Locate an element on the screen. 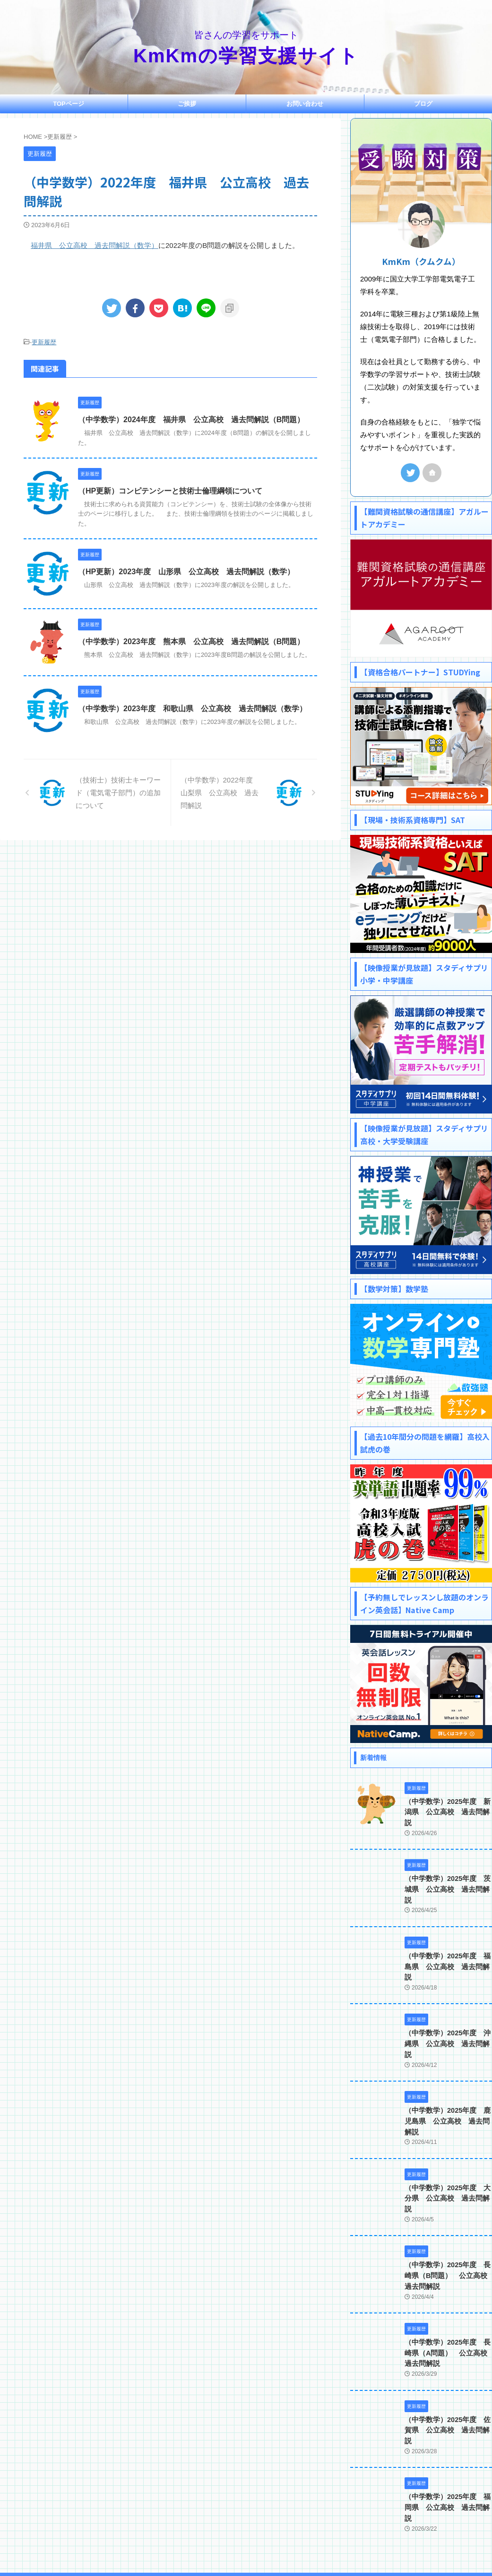 The height and width of the screenshot is (2576, 492). 福井県 公立高校 過去問解説（数学） is located at coordinates (94, 245).